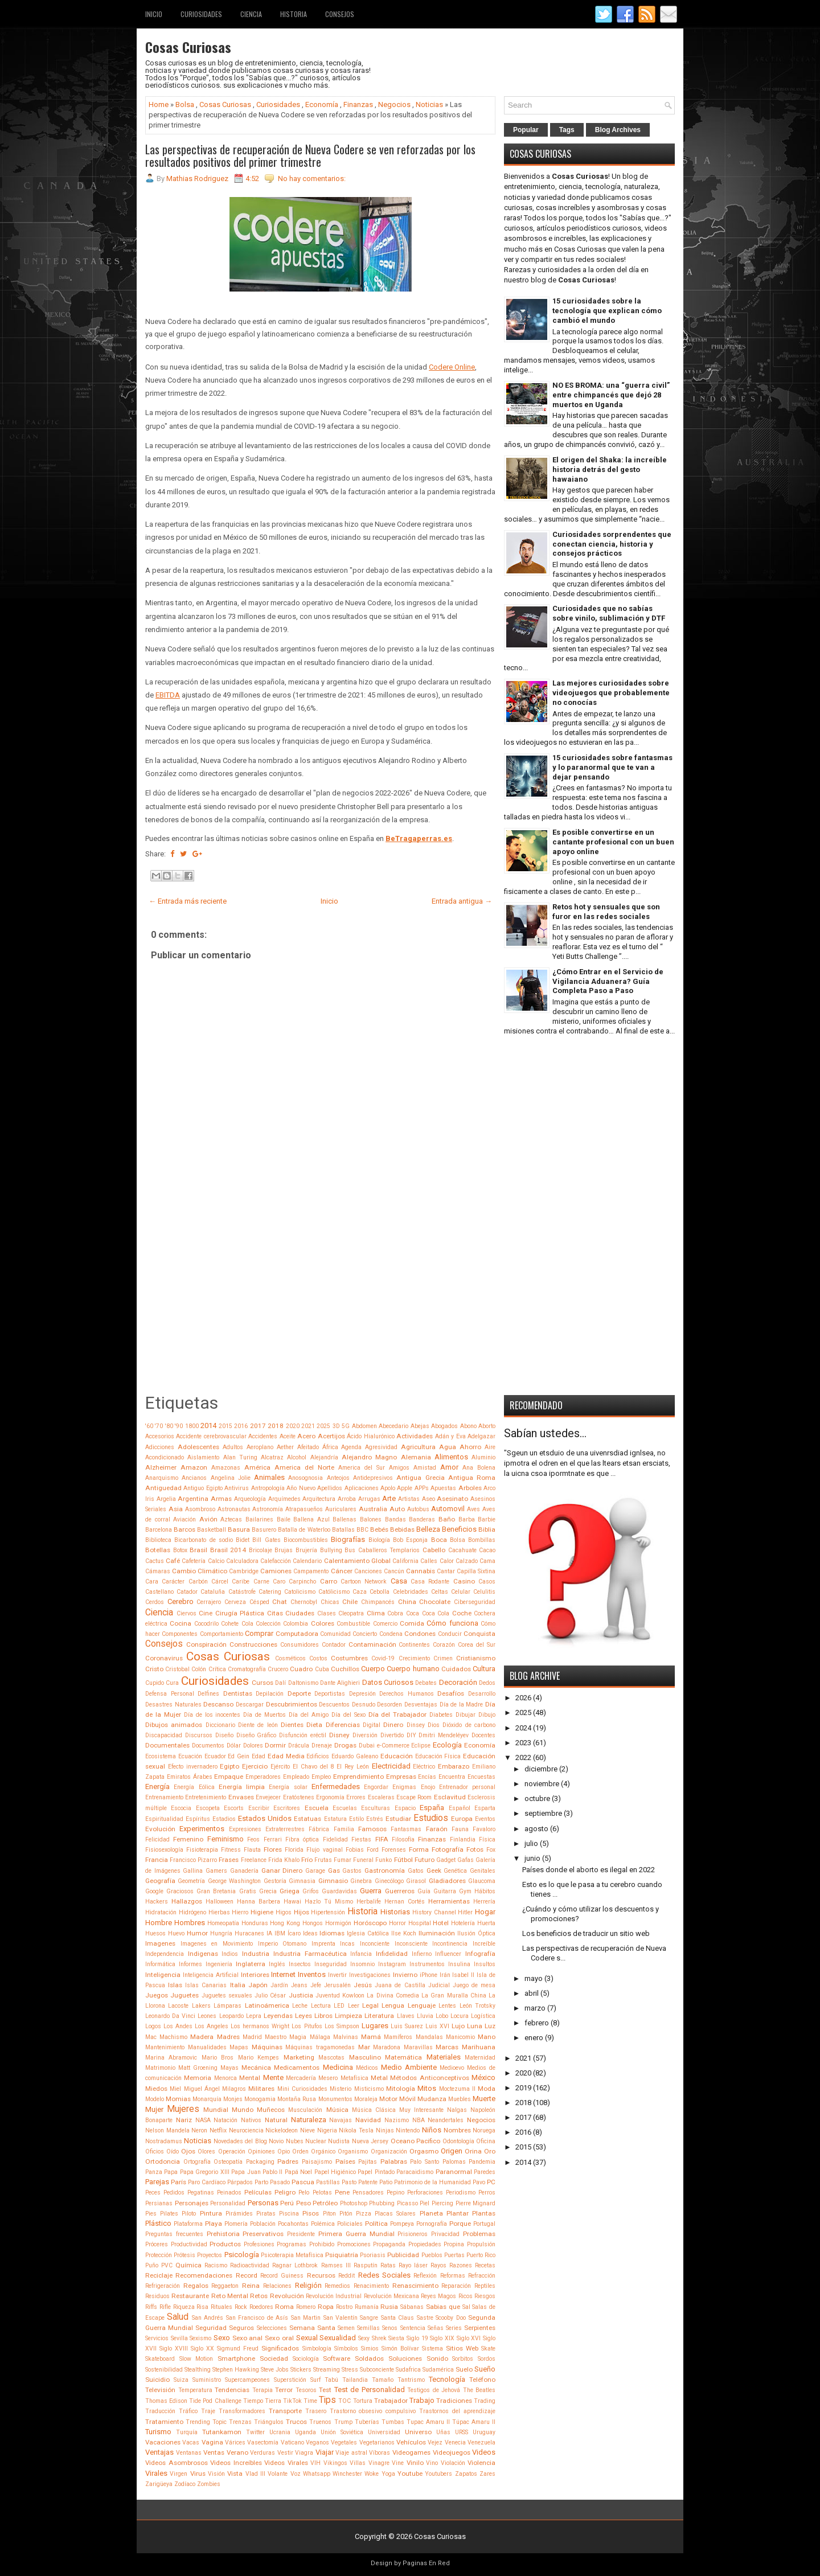 The height and width of the screenshot is (2576, 820). I want to click on Placas Solares, so click(395, 2213).